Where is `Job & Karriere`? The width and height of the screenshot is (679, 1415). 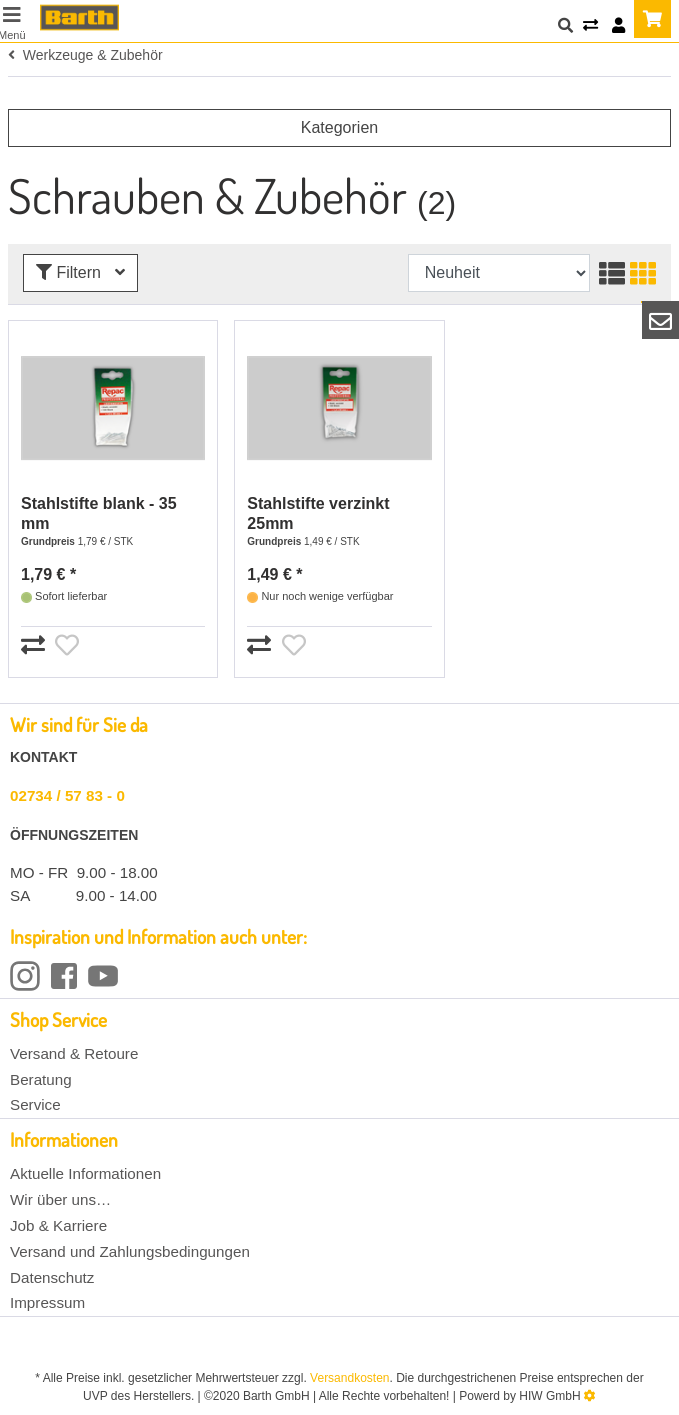 Job & Karriere is located at coordinates (58, 1225).